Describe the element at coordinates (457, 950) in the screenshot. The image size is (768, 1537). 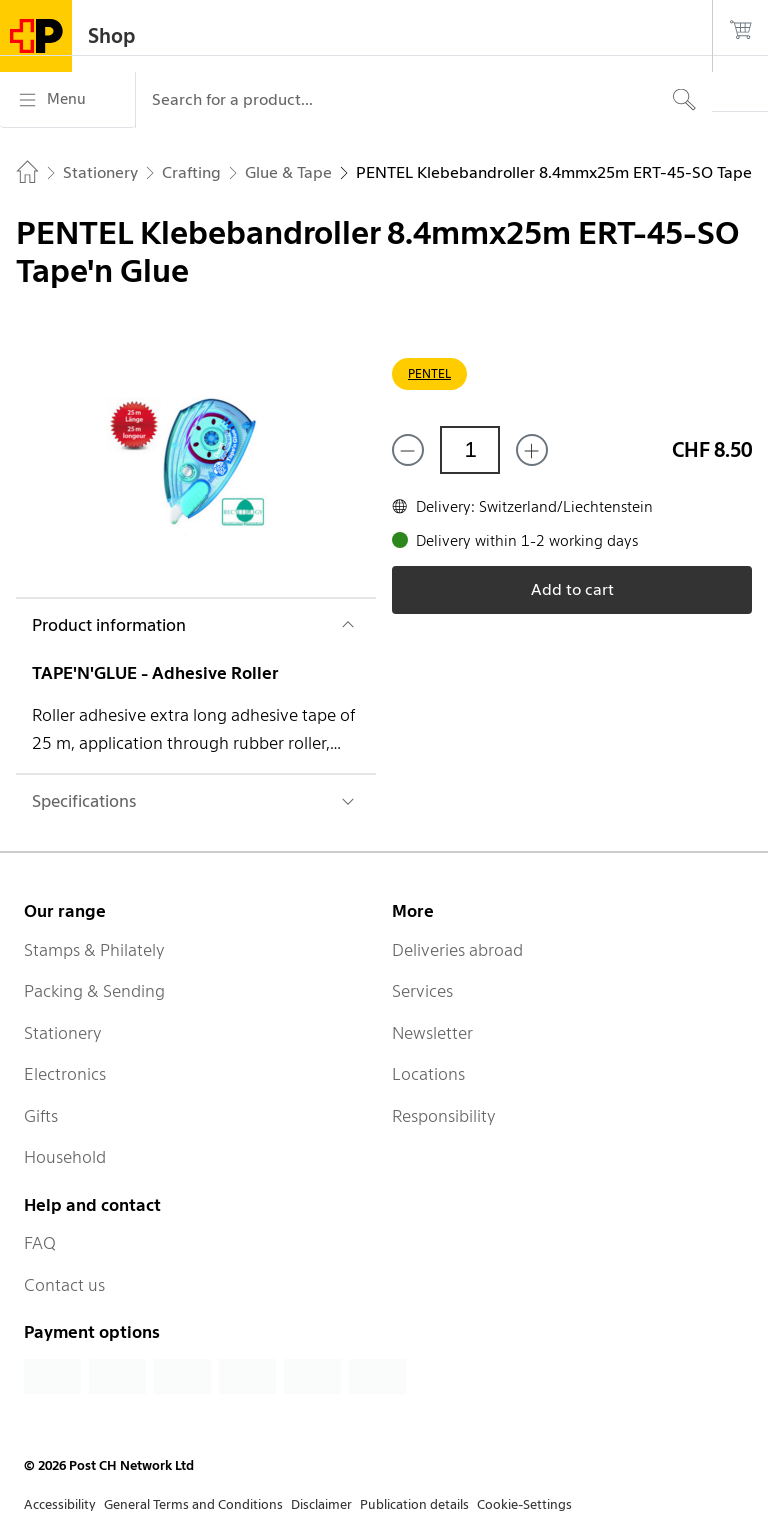
I see `Deliveries abroad` at that location.